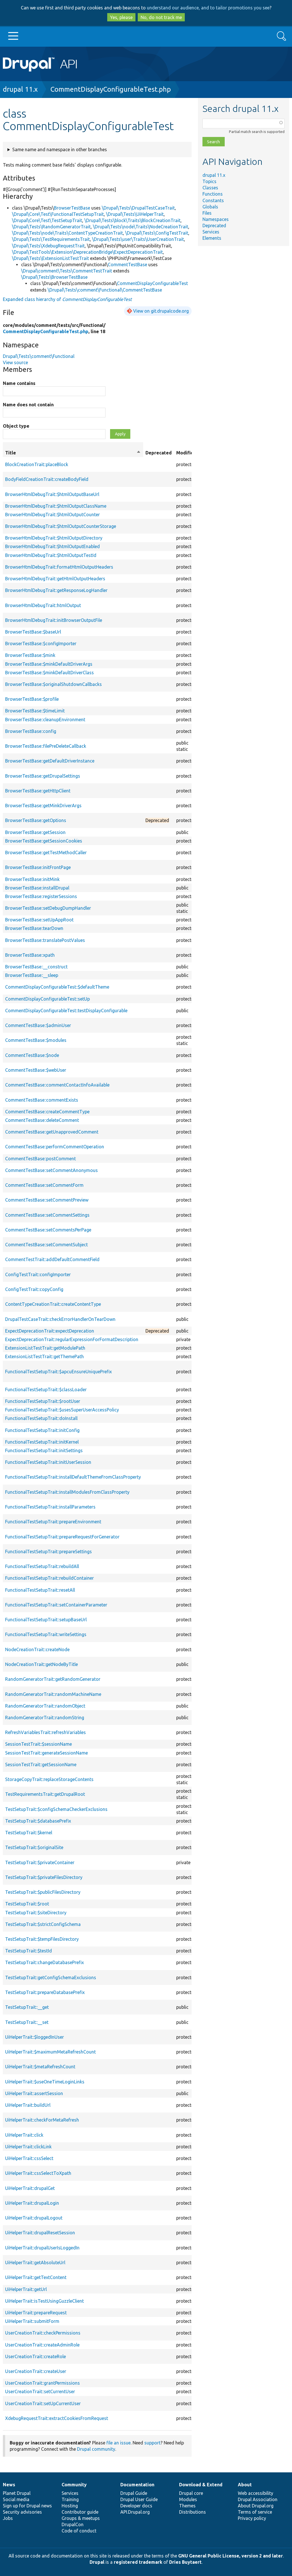 Image resolution: width=292 pixels, height=2576 pixels. I want to click on UiHelperTrait::cssSelectToXpath, so click(38, 2173).